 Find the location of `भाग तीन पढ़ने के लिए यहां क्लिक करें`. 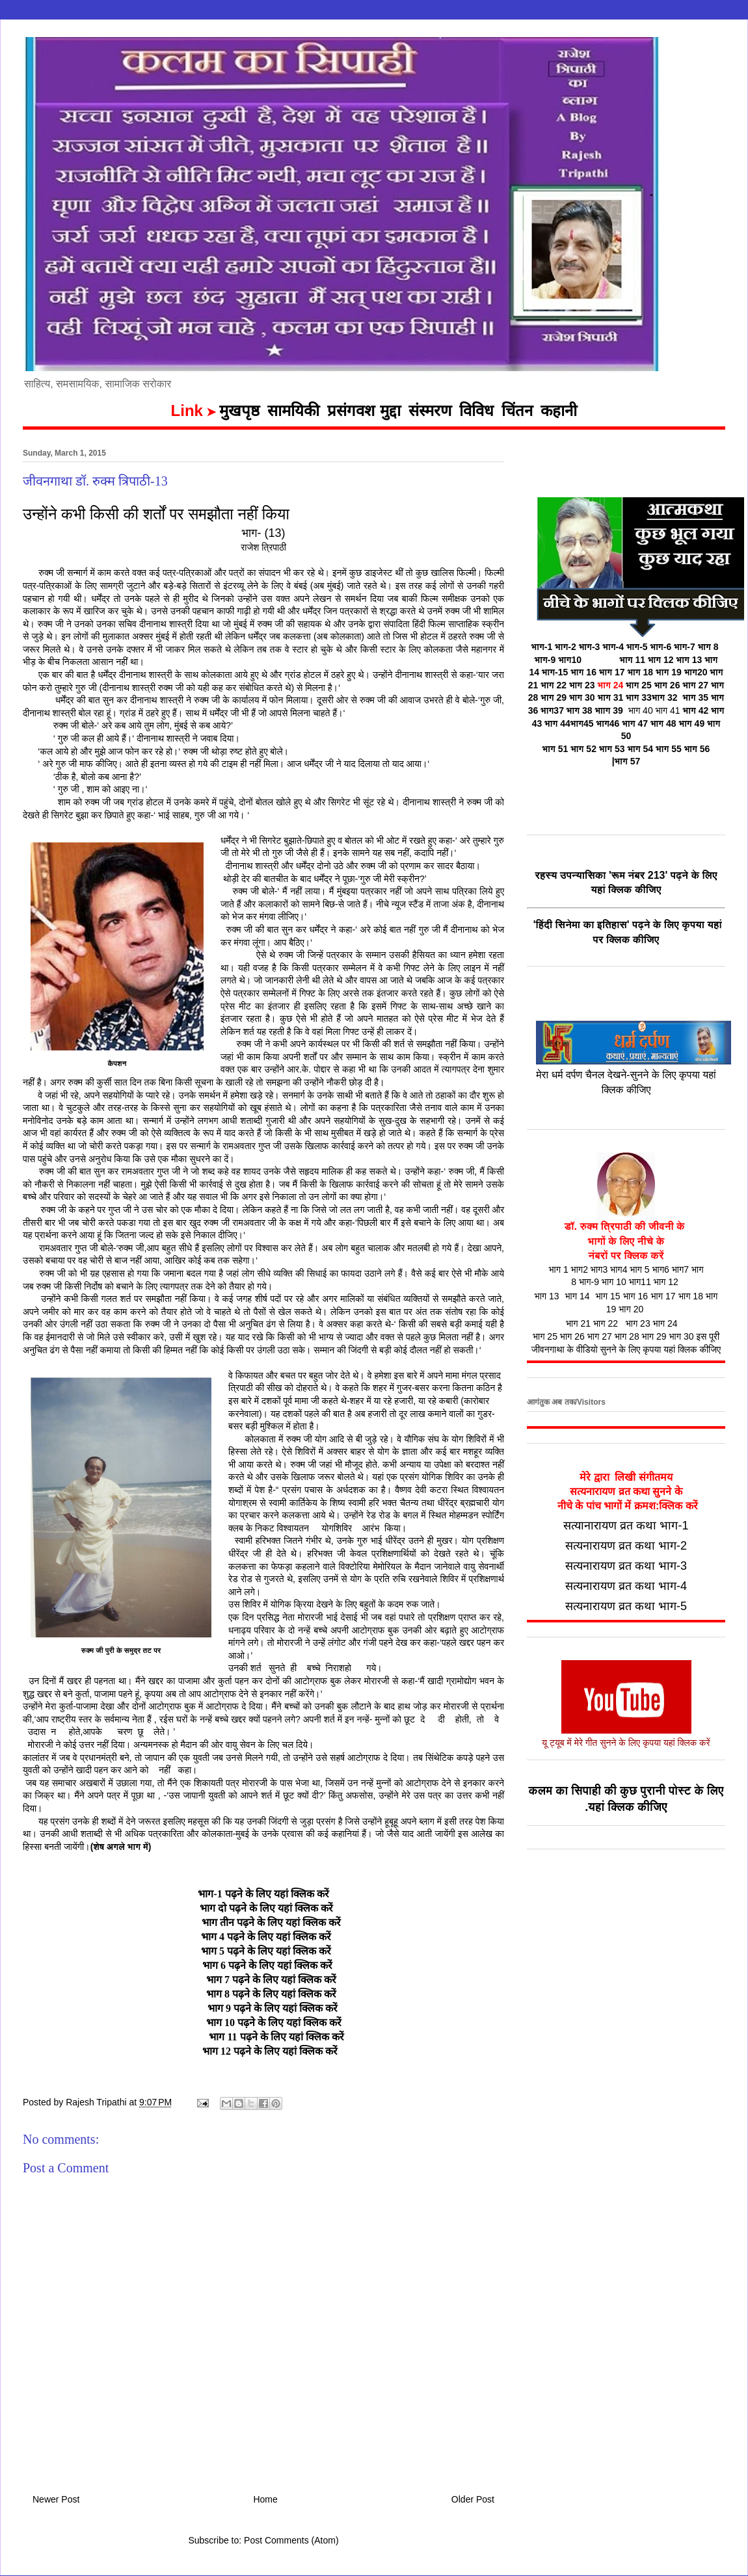

भाग तीन पढ़ने के लिए यहां क्लिक करें is located at coordinates (271, 1922).